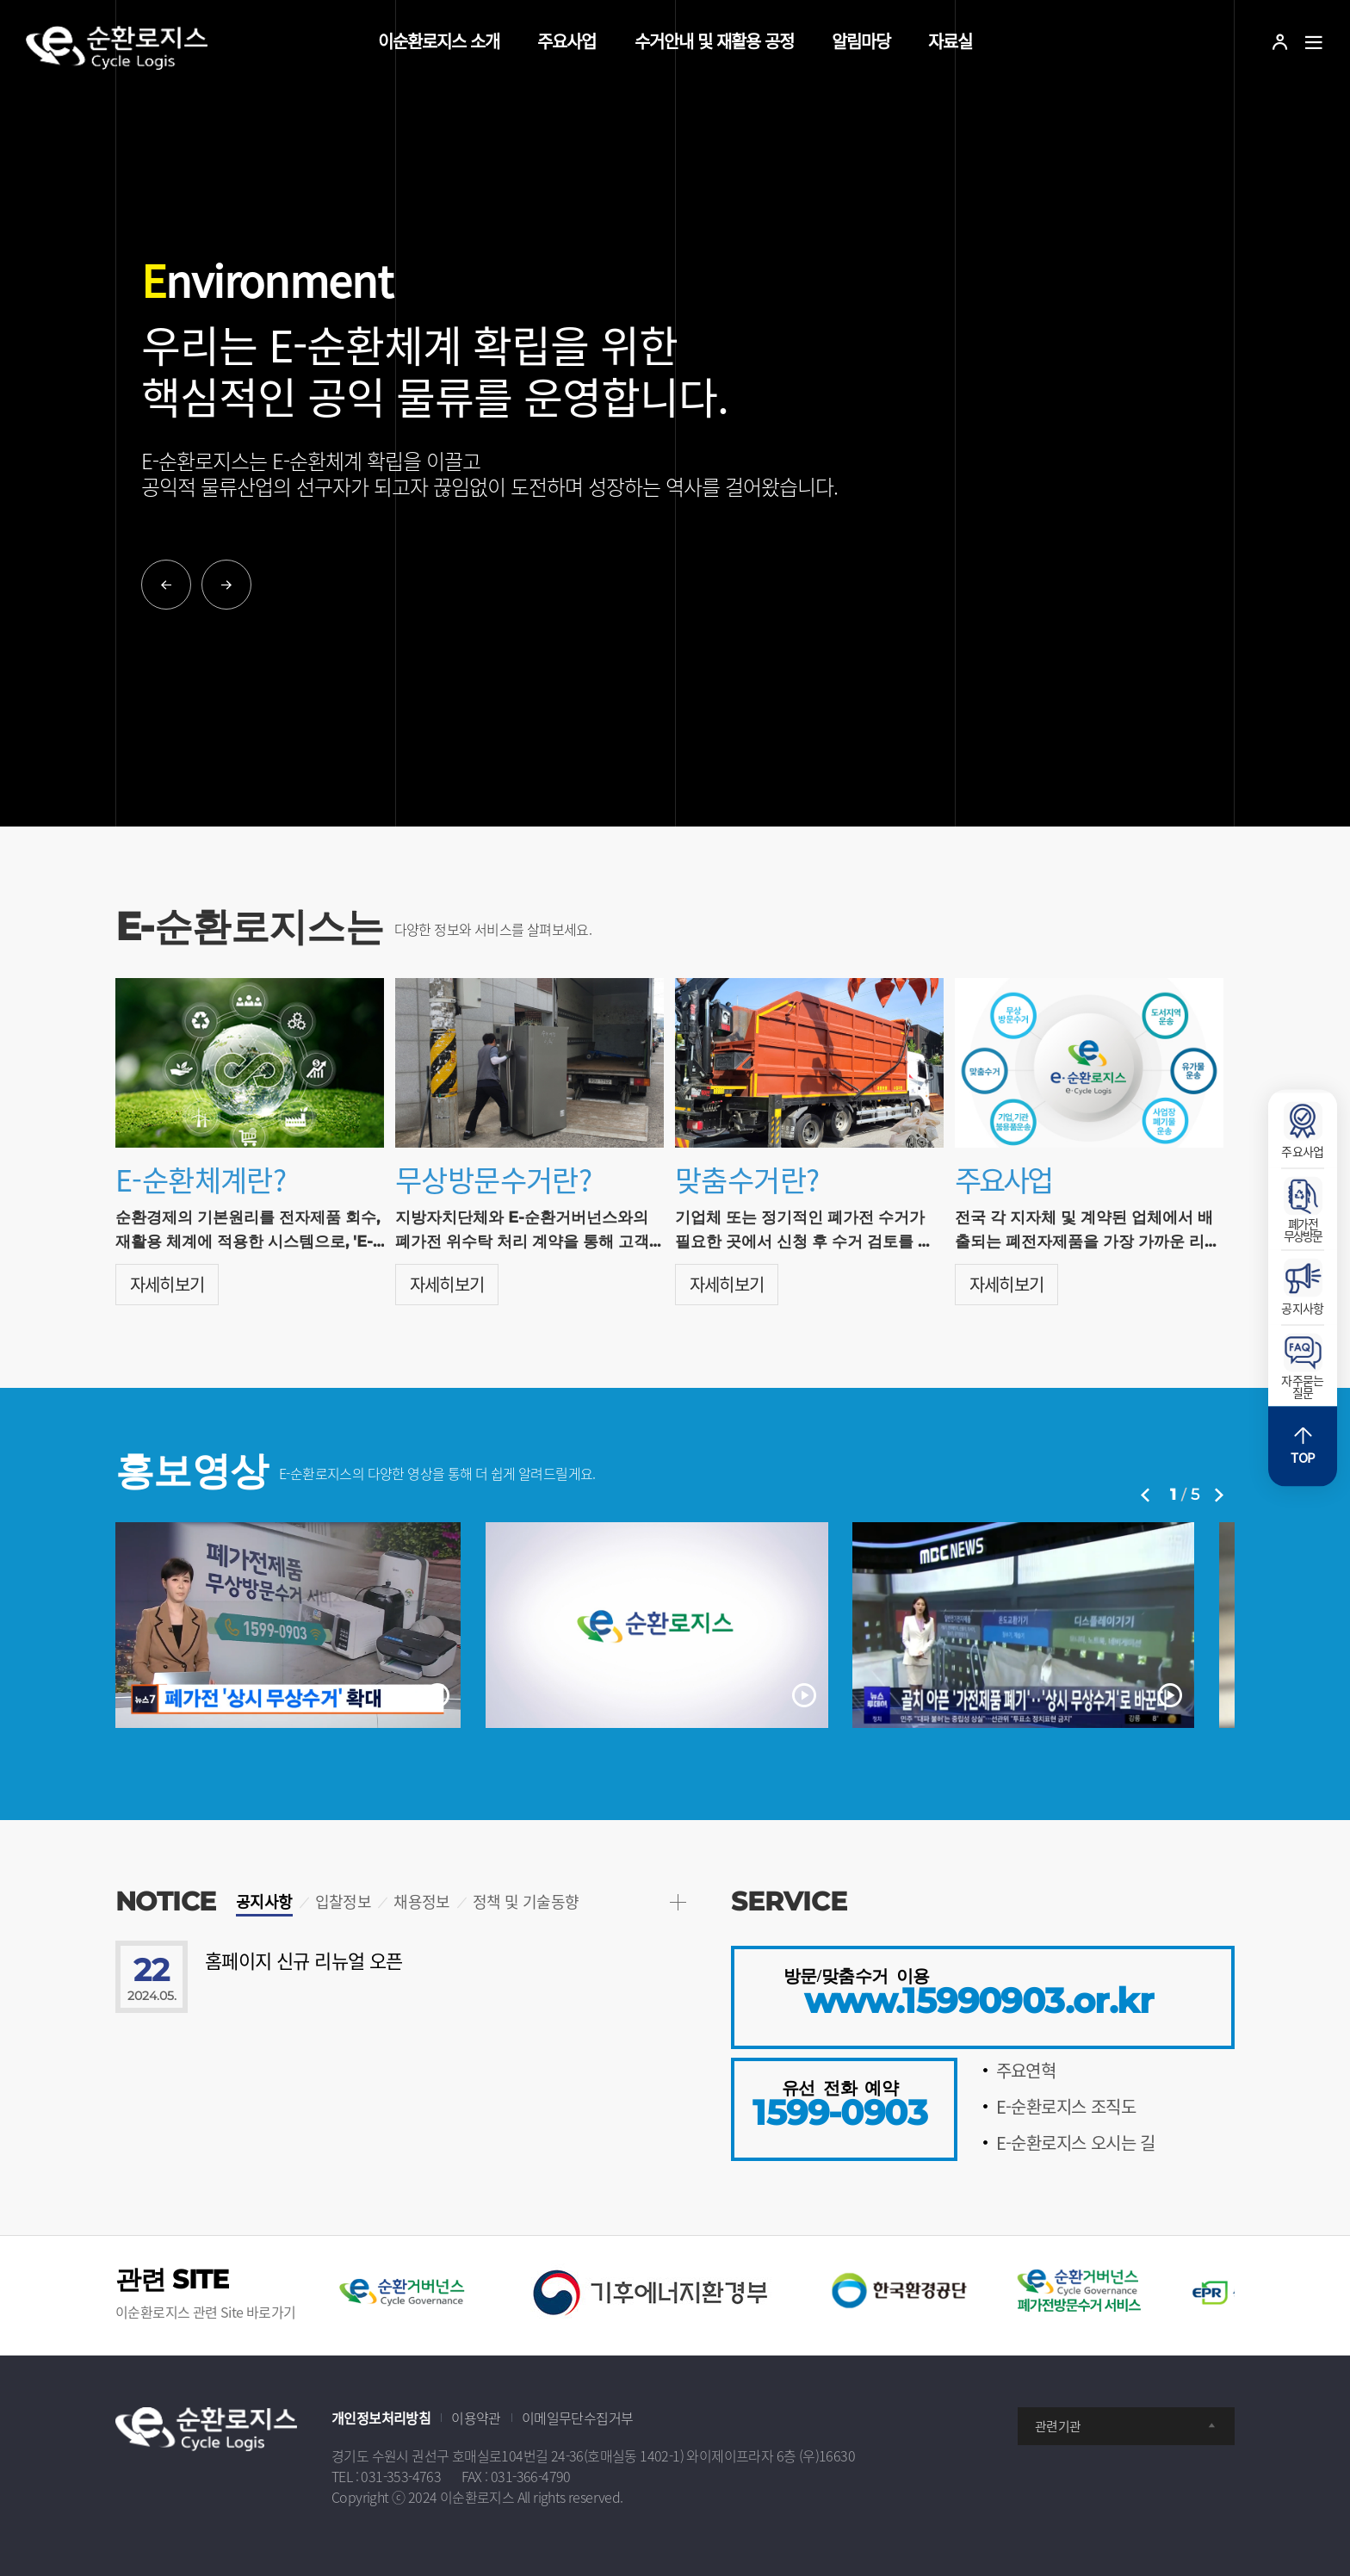 This screenshot has height=2576, width=1350. I want to click on 공지사항, so click(264, 1901).